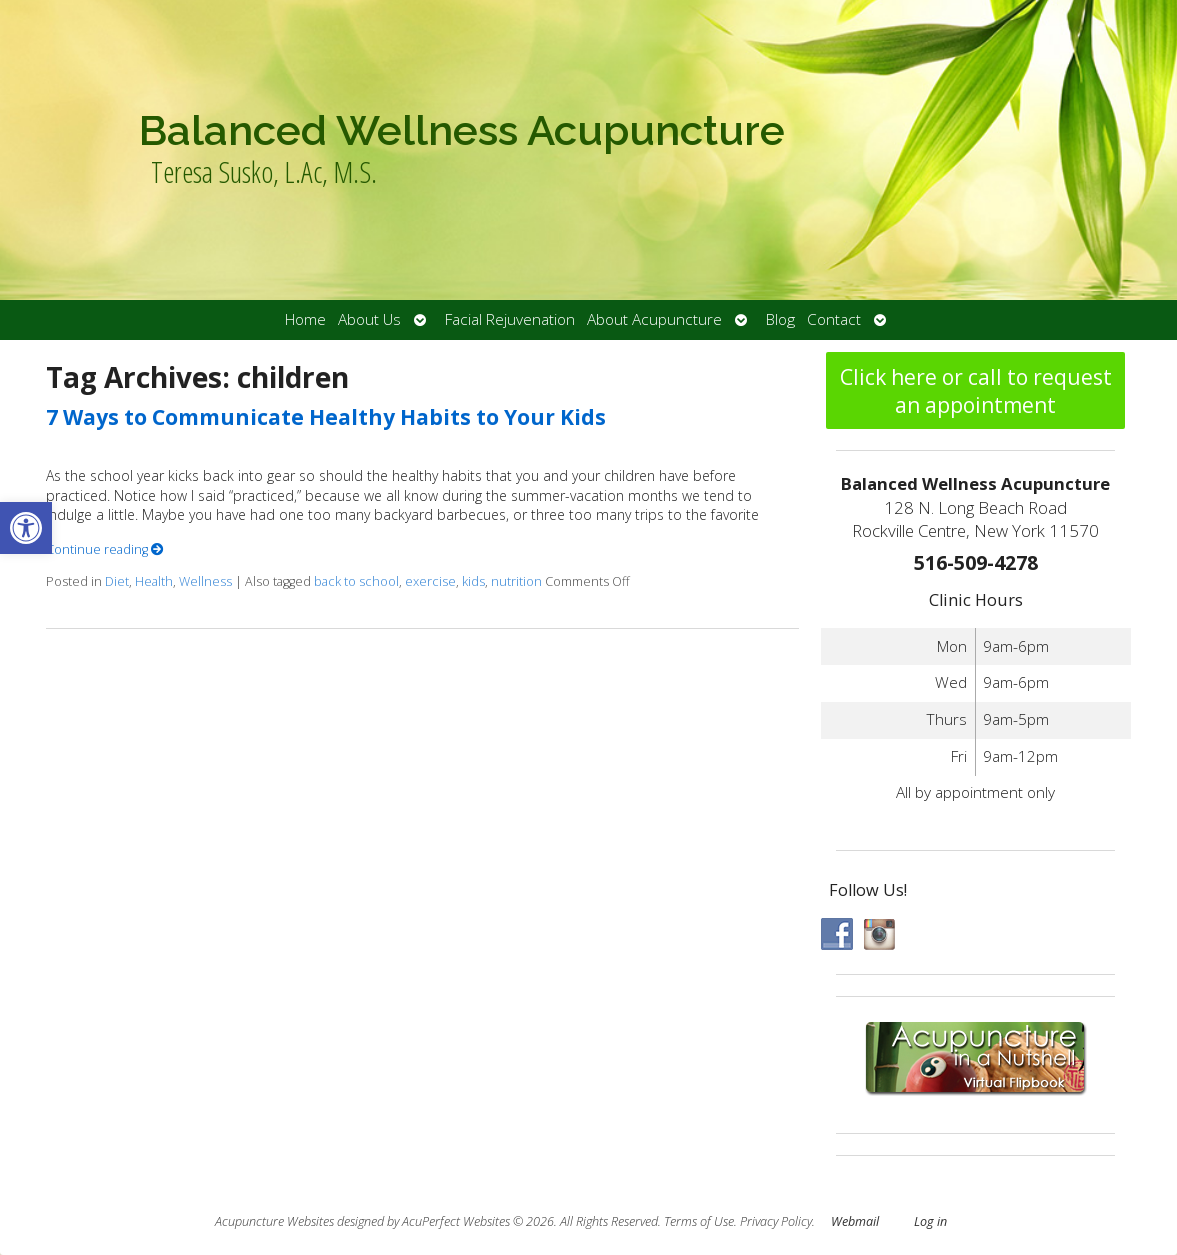 This screenshot has height=1255, width=1177. I want to click on Blog, so click(780, 319).